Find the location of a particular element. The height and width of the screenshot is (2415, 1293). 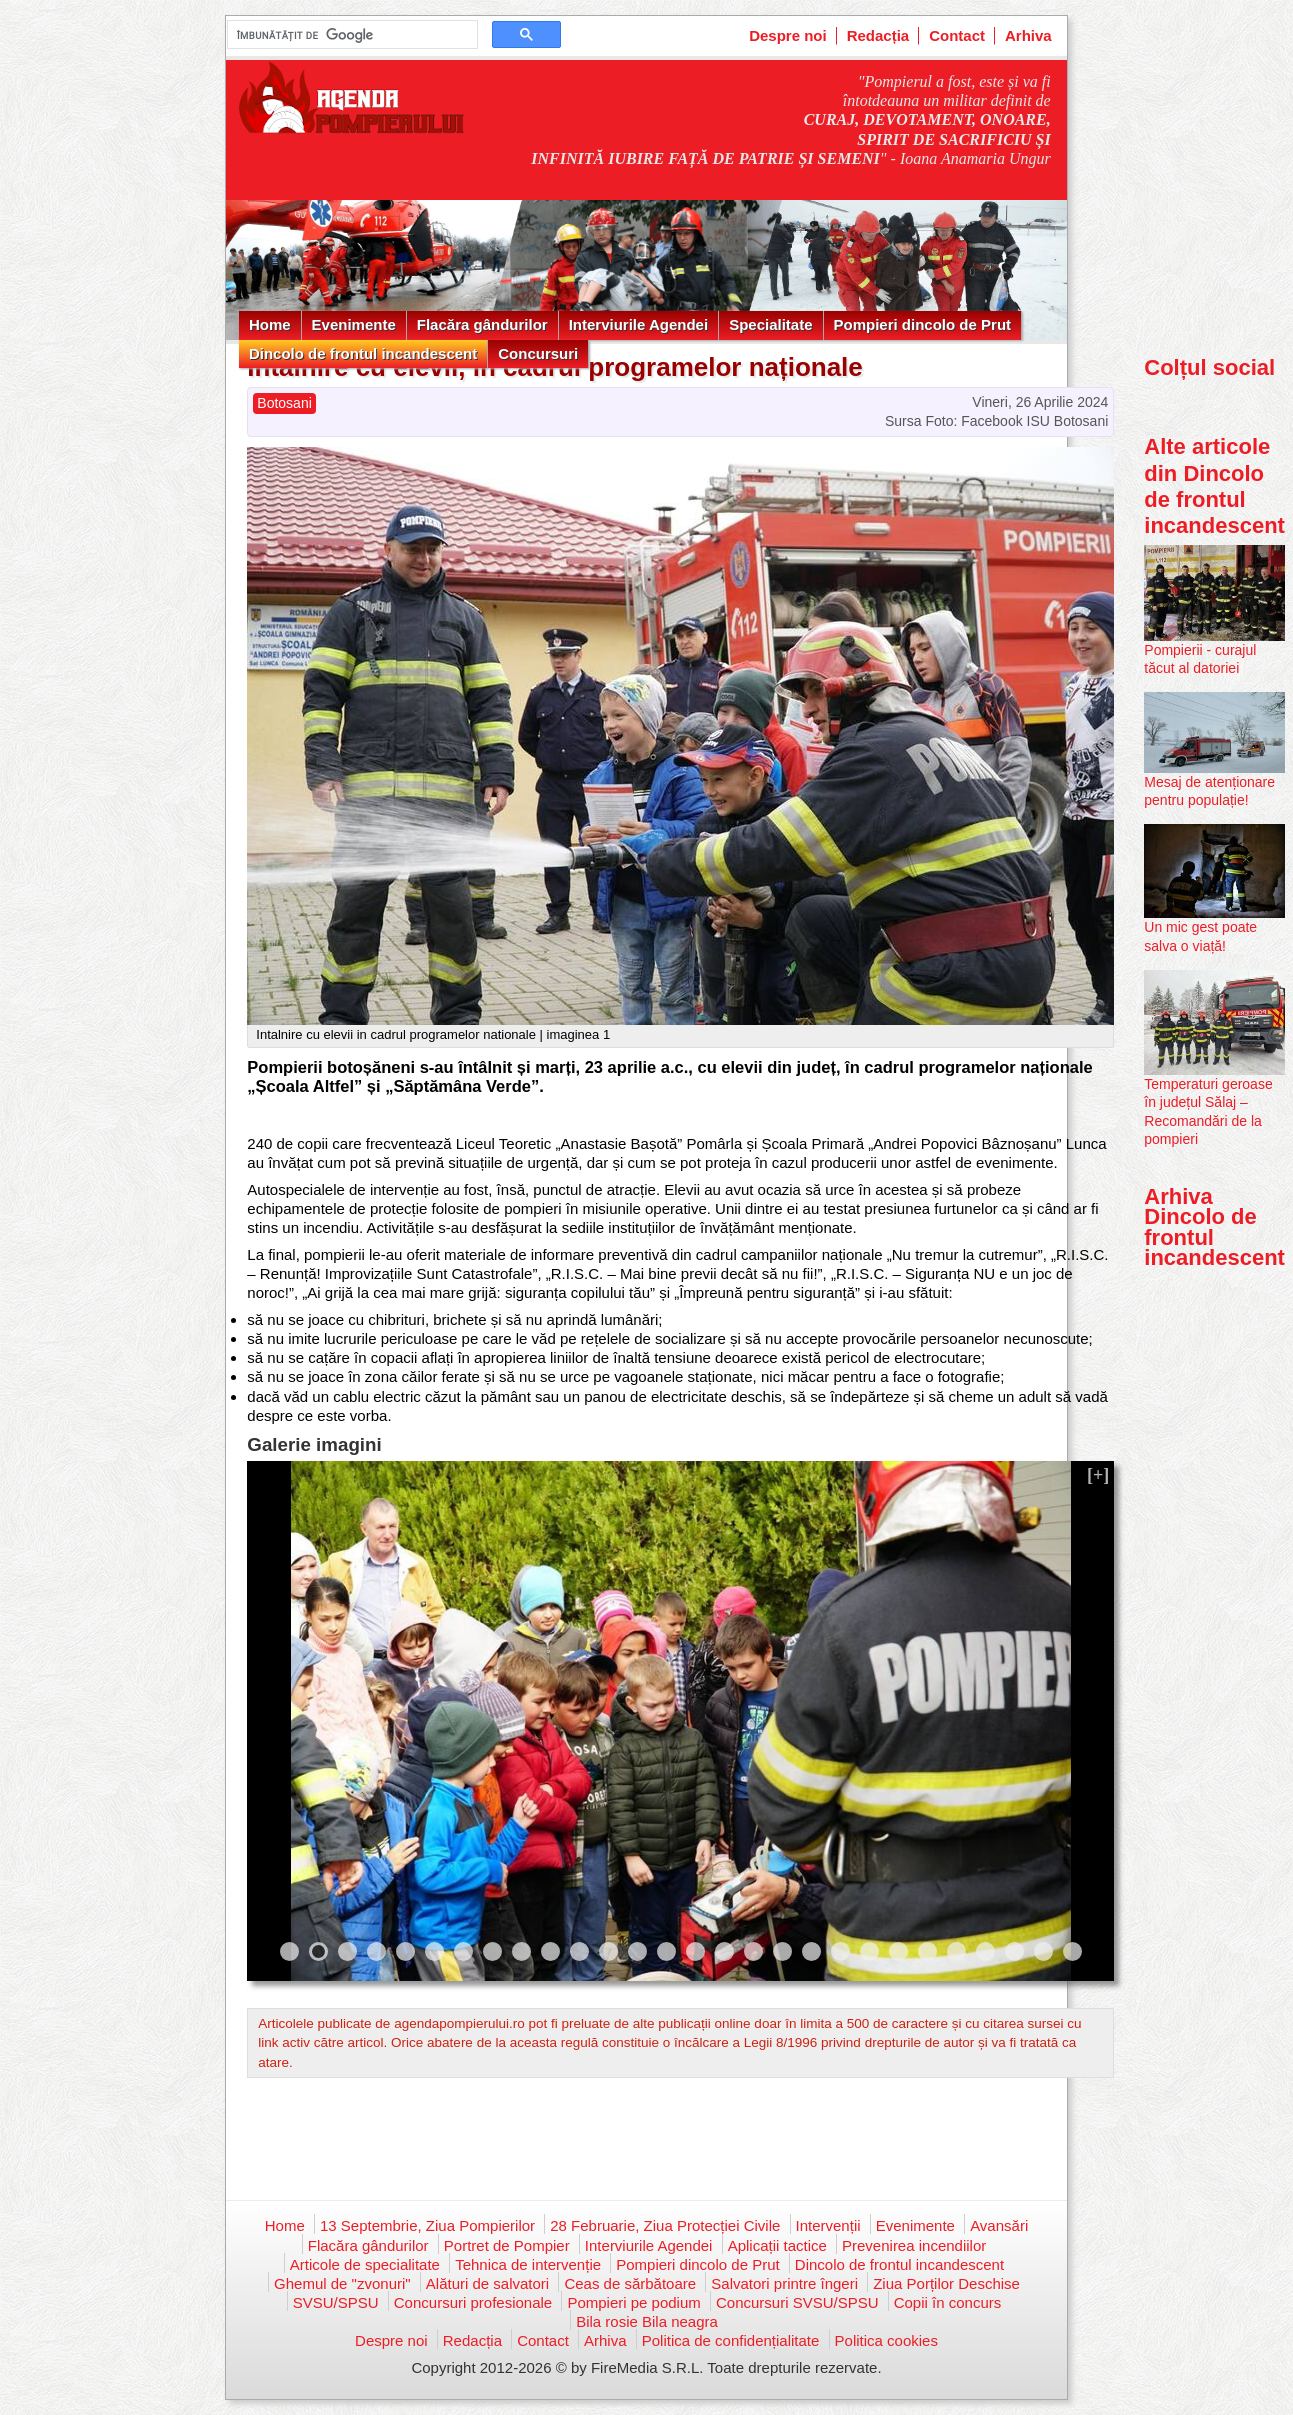

Contact is located at coordinates (957, 35).